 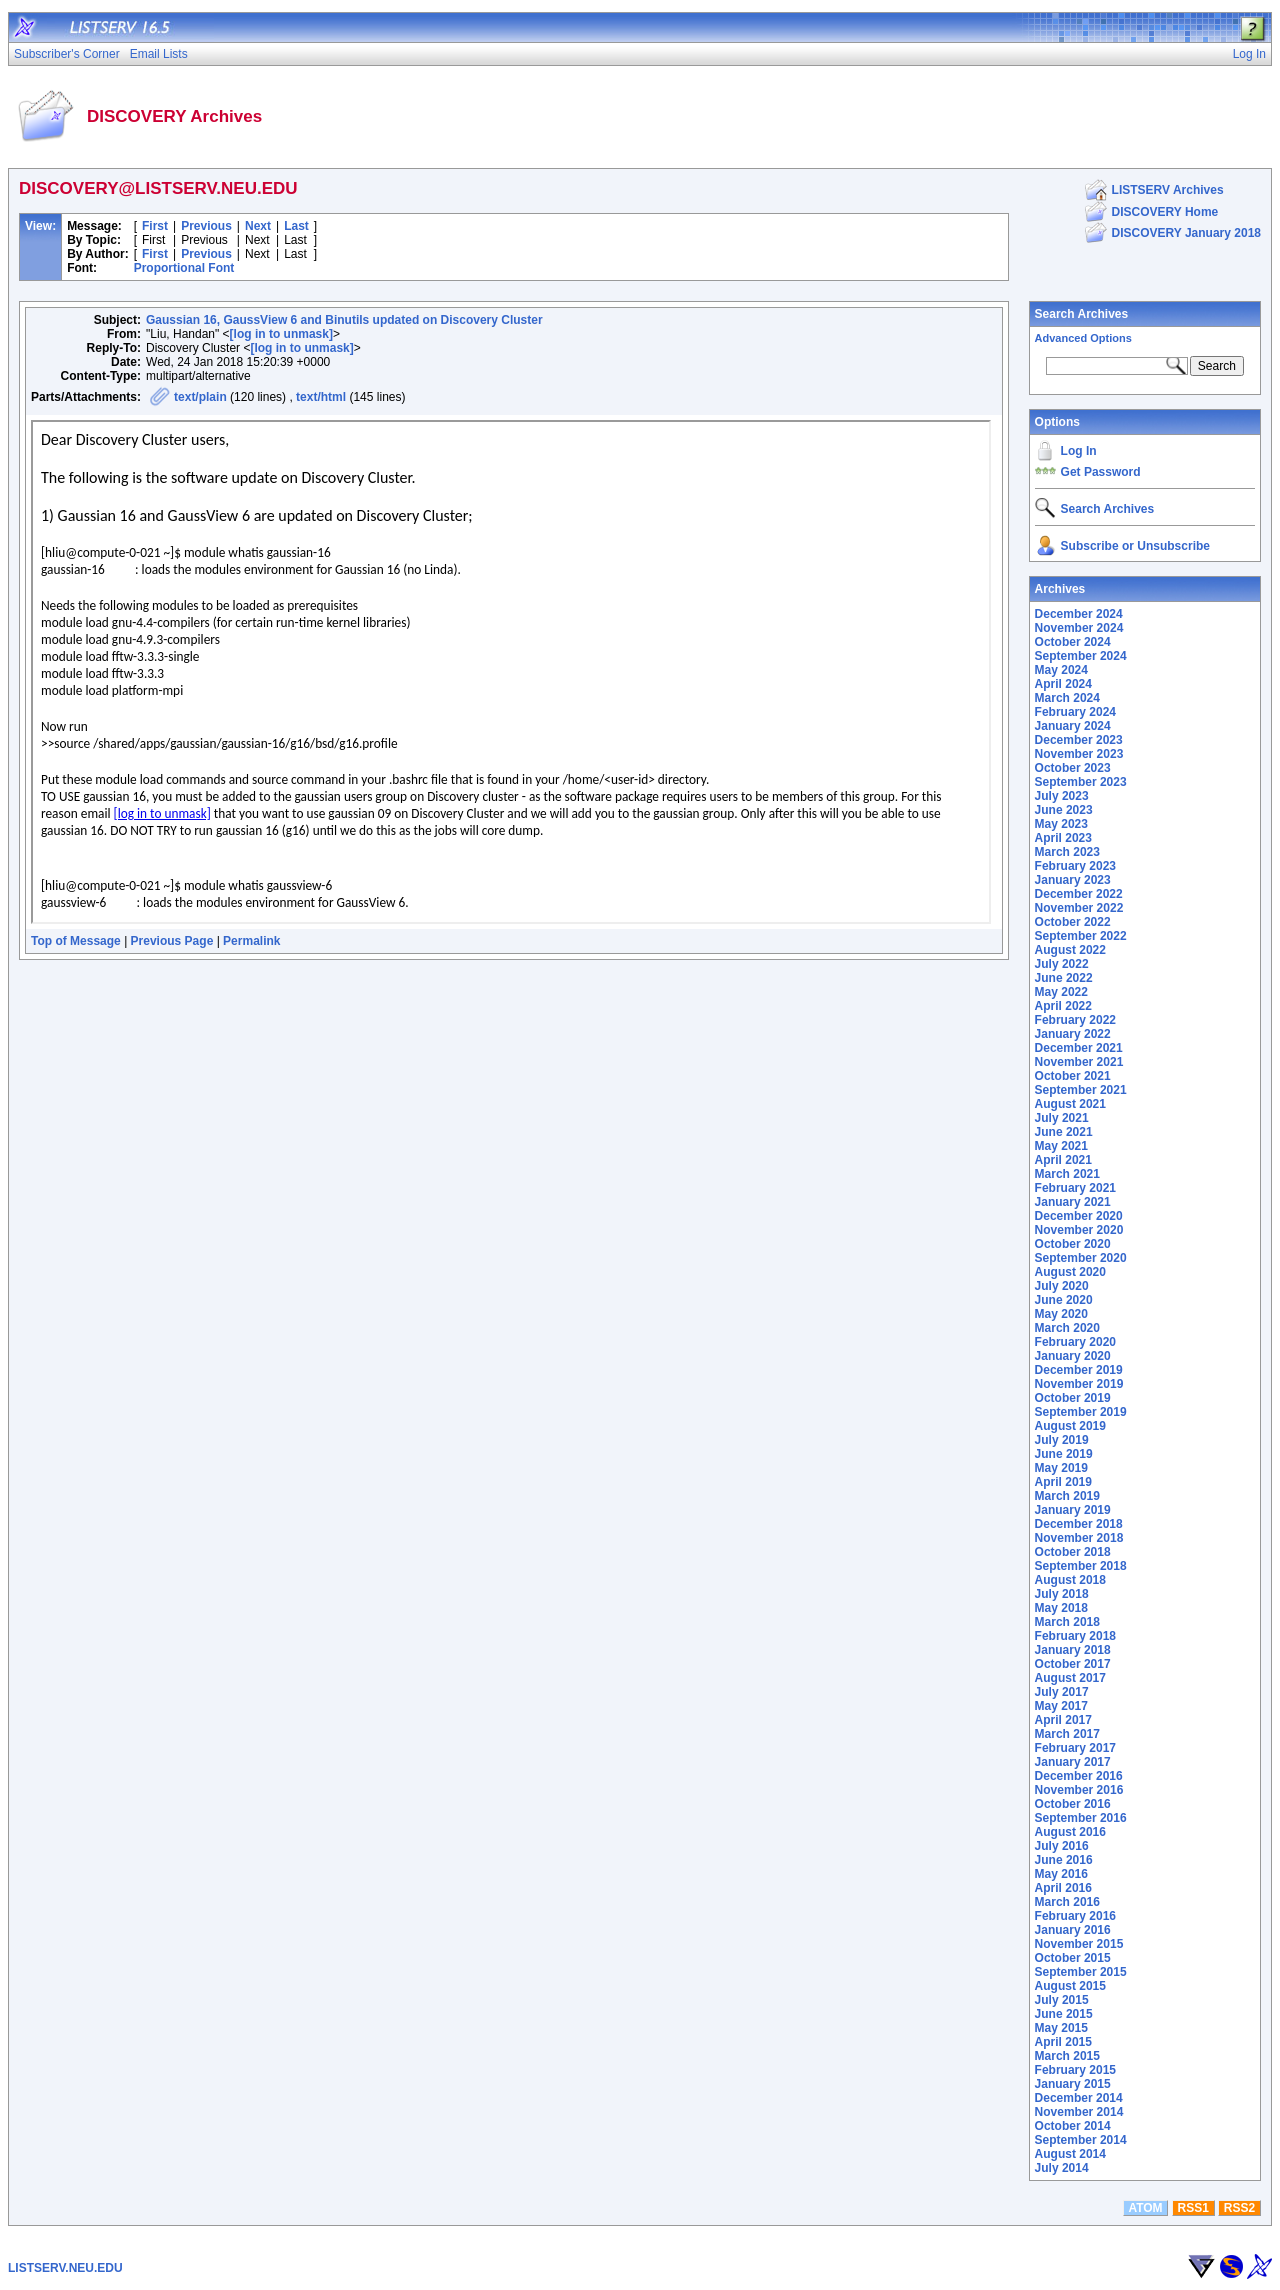 I want to click on March 2024, so click(x=1067, y=698).